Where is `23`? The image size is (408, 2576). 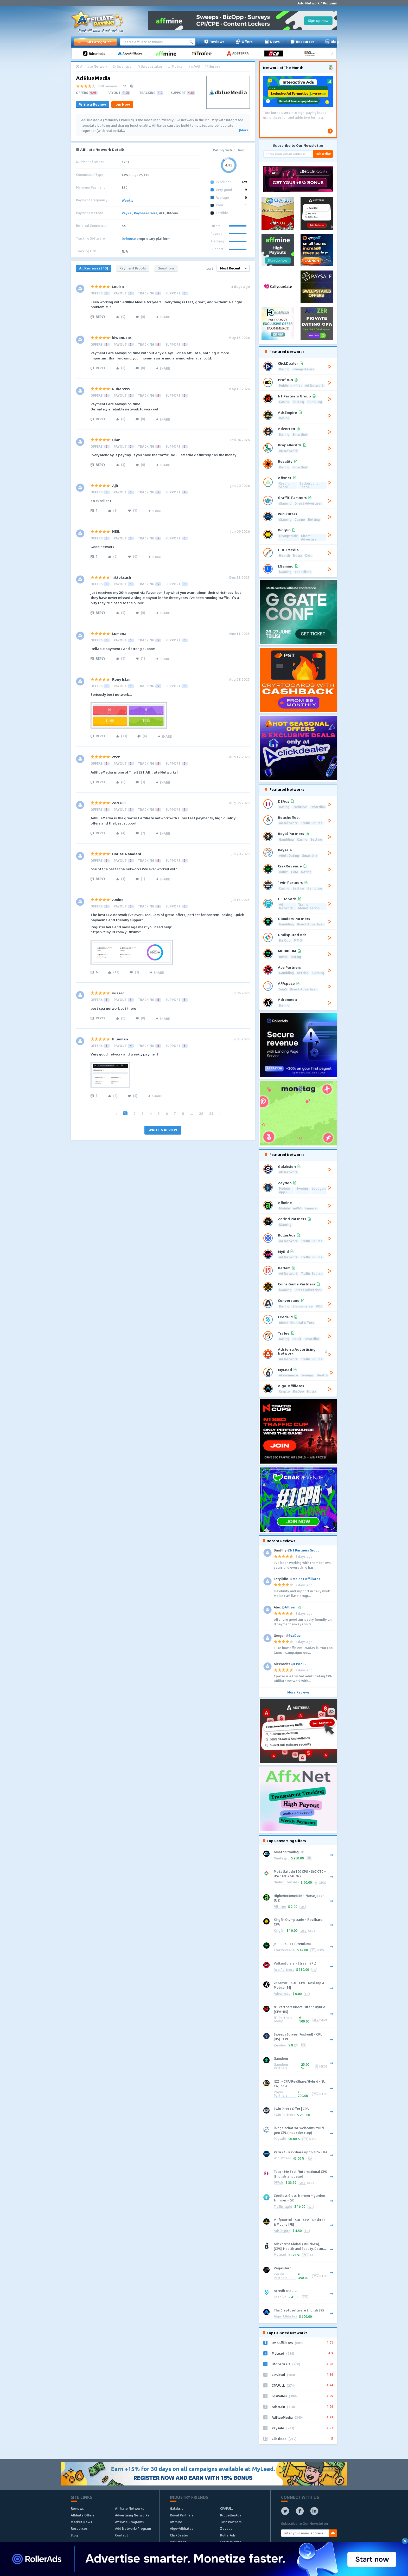
23 is located at coordinates (211, 1113).